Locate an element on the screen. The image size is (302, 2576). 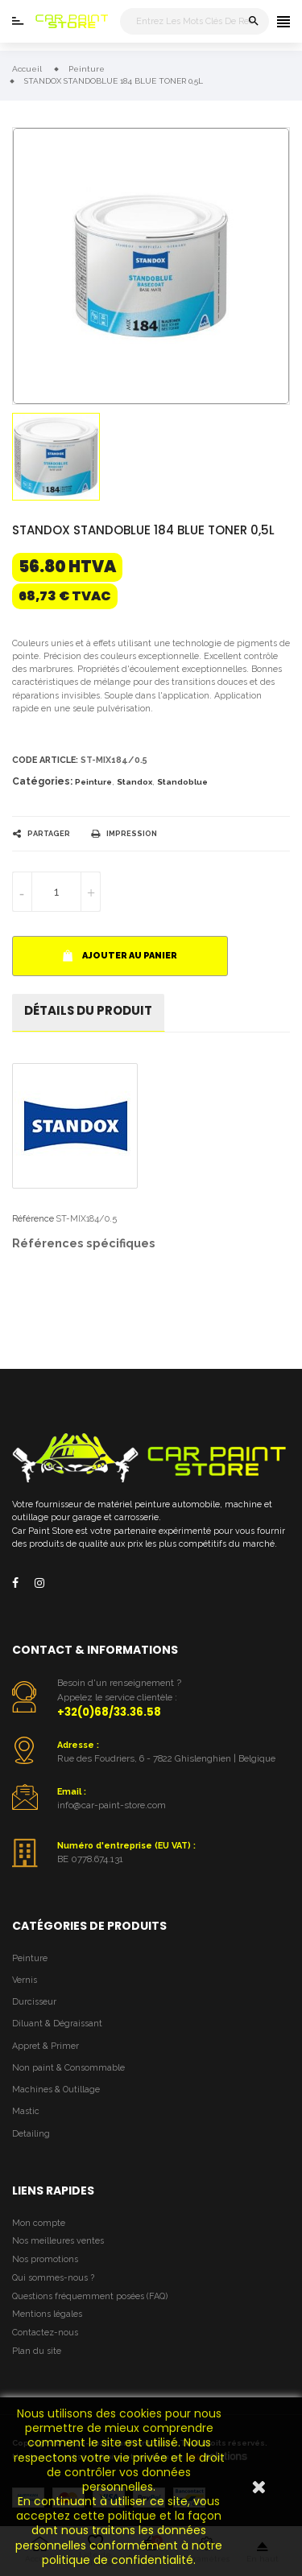
Qui sommes-nous ? is located at coordinates (53, 2278).